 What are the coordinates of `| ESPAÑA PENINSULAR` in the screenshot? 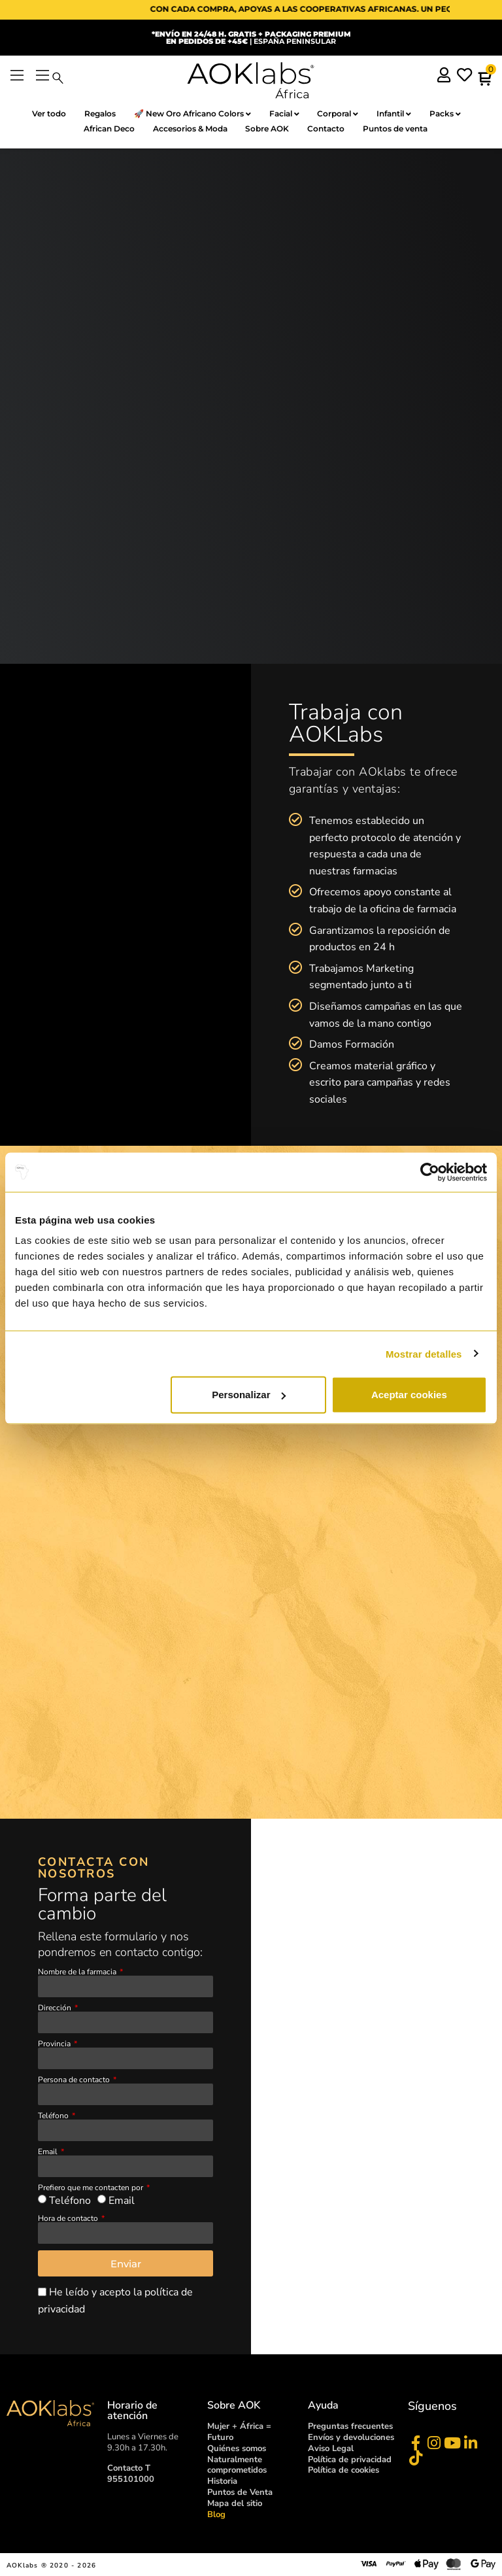 It's located at (251, 37).